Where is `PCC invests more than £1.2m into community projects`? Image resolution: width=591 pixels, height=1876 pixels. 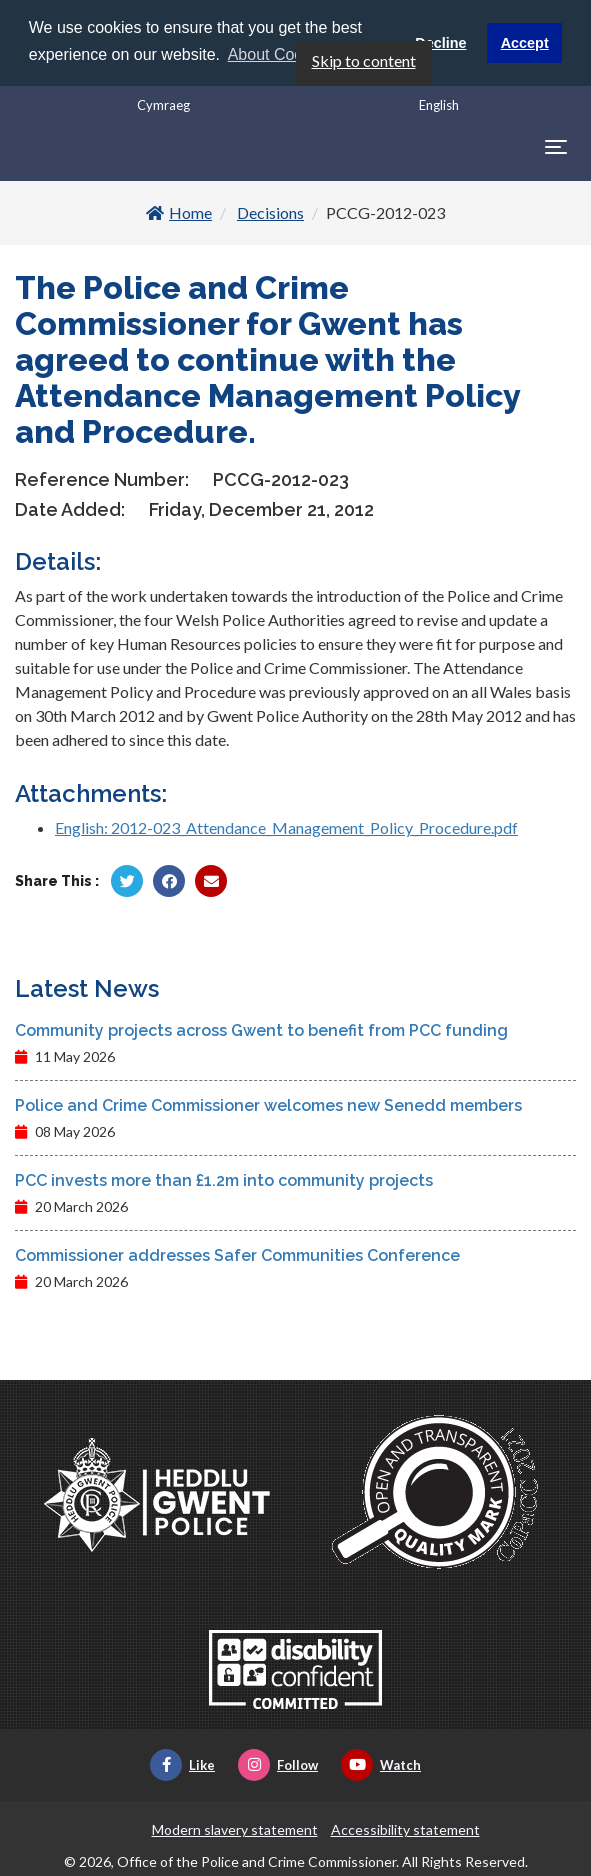
PCC invests more than £1.2m into community projects is located at coordinates (224, 1180).